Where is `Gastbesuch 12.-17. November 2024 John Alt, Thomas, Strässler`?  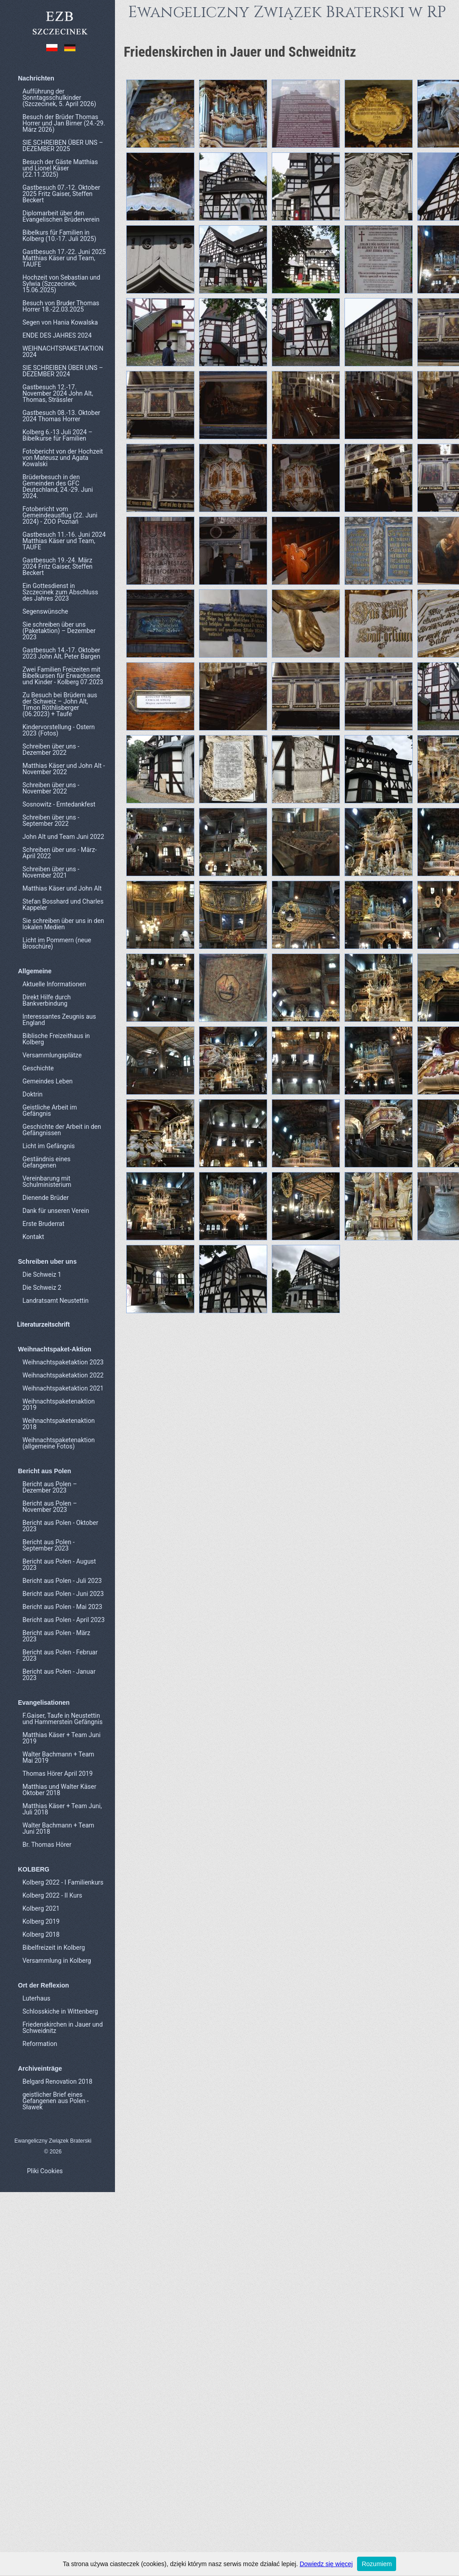 Gastbesuch 12.-17. November 2024 John Alt, Thomas, Strässler is located at coordinates (57, 393).